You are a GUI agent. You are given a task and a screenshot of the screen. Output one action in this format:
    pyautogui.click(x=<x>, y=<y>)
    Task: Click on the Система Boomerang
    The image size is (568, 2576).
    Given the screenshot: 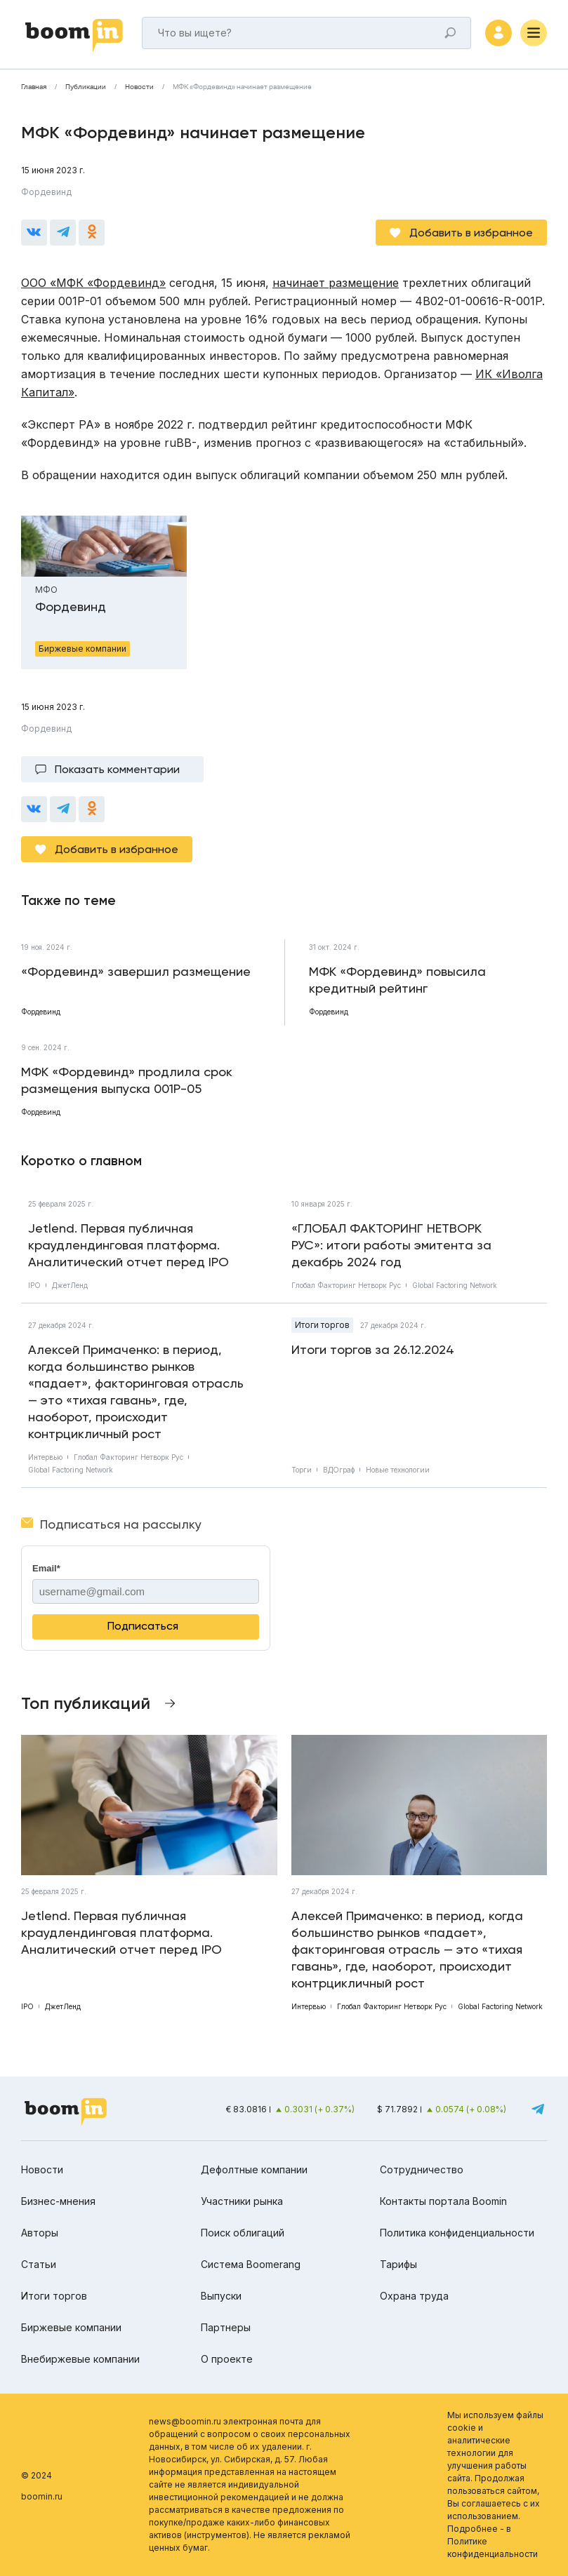 What is the action you would take?
    pyautogui.click(x=250, y=2264)
    